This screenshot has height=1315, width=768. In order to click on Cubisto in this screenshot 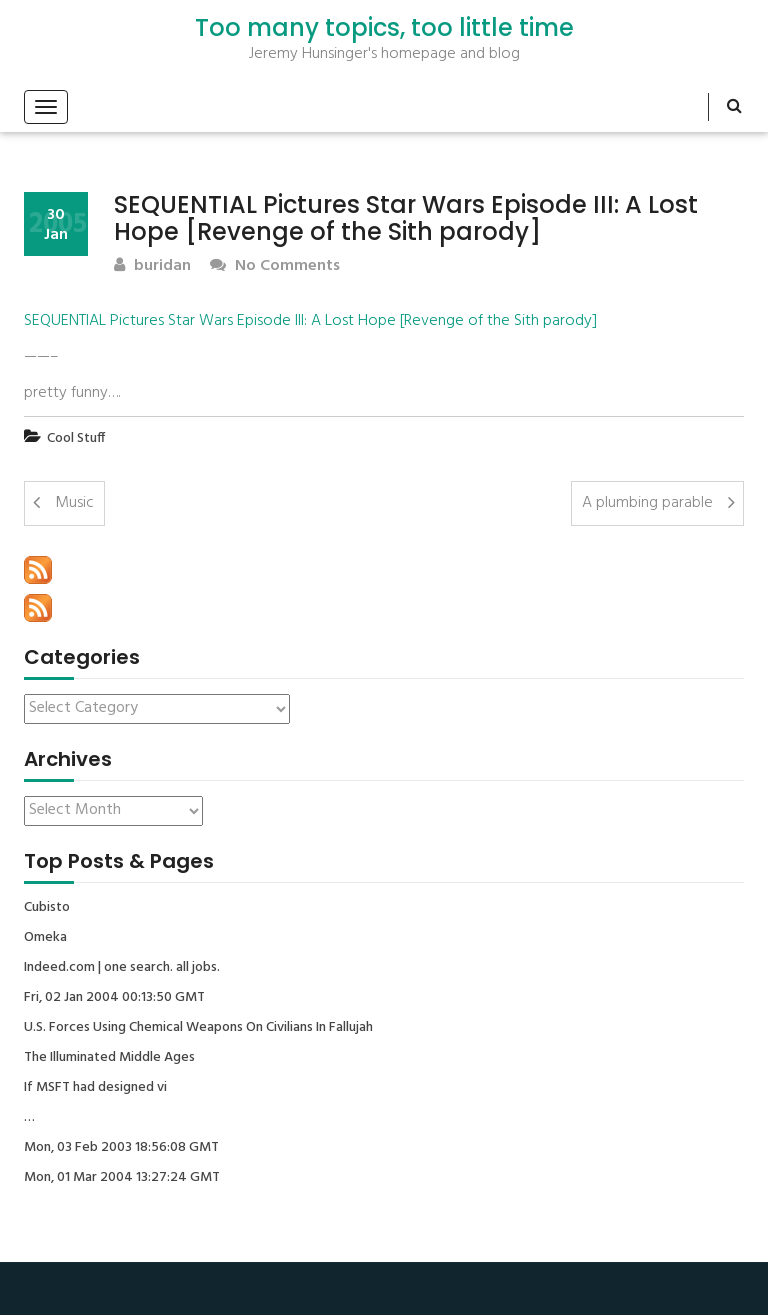, I will do `click(47, 908)`.